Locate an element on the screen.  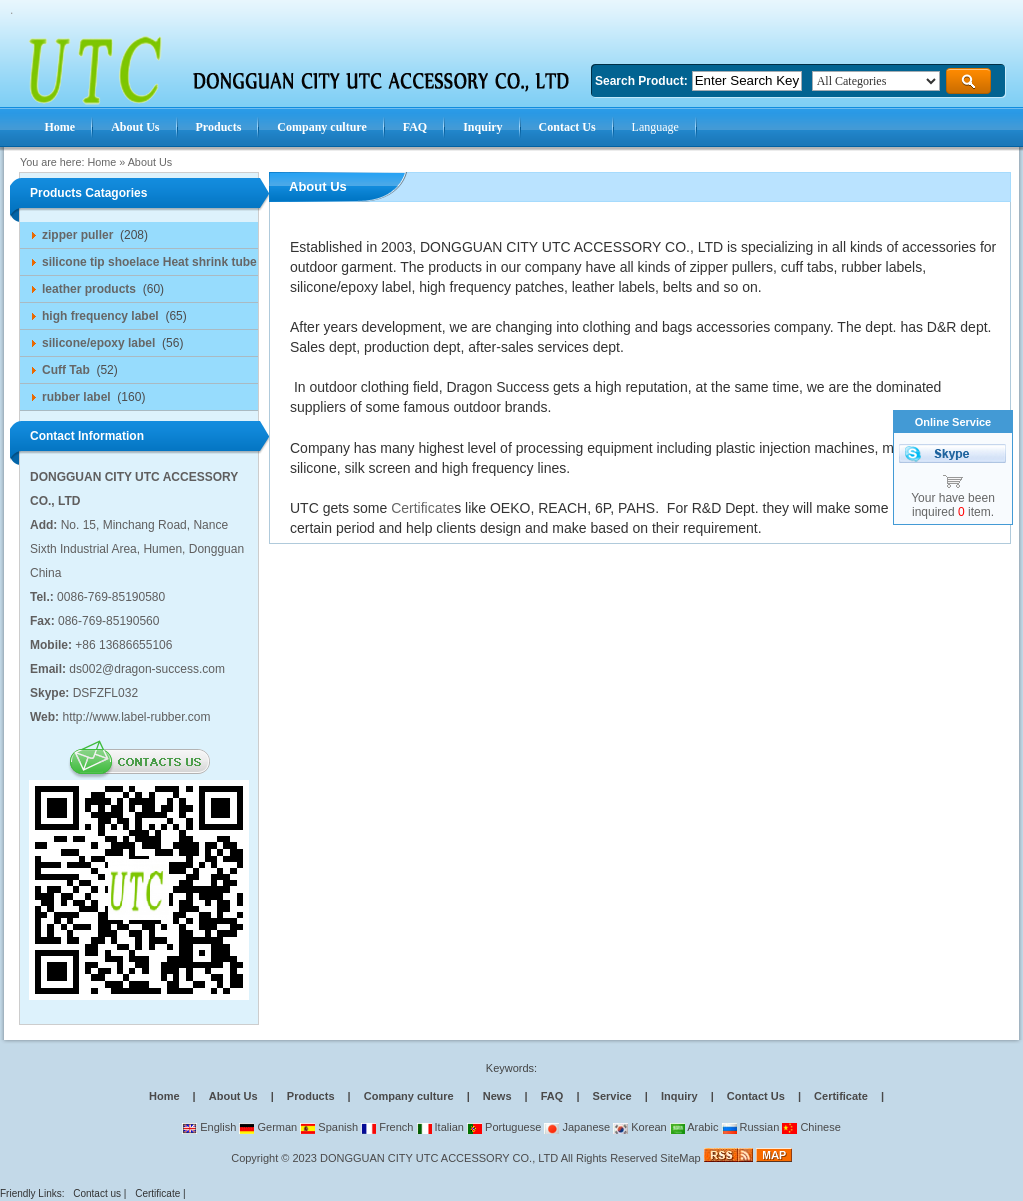
Korean is located at coordinates (640, 1127).